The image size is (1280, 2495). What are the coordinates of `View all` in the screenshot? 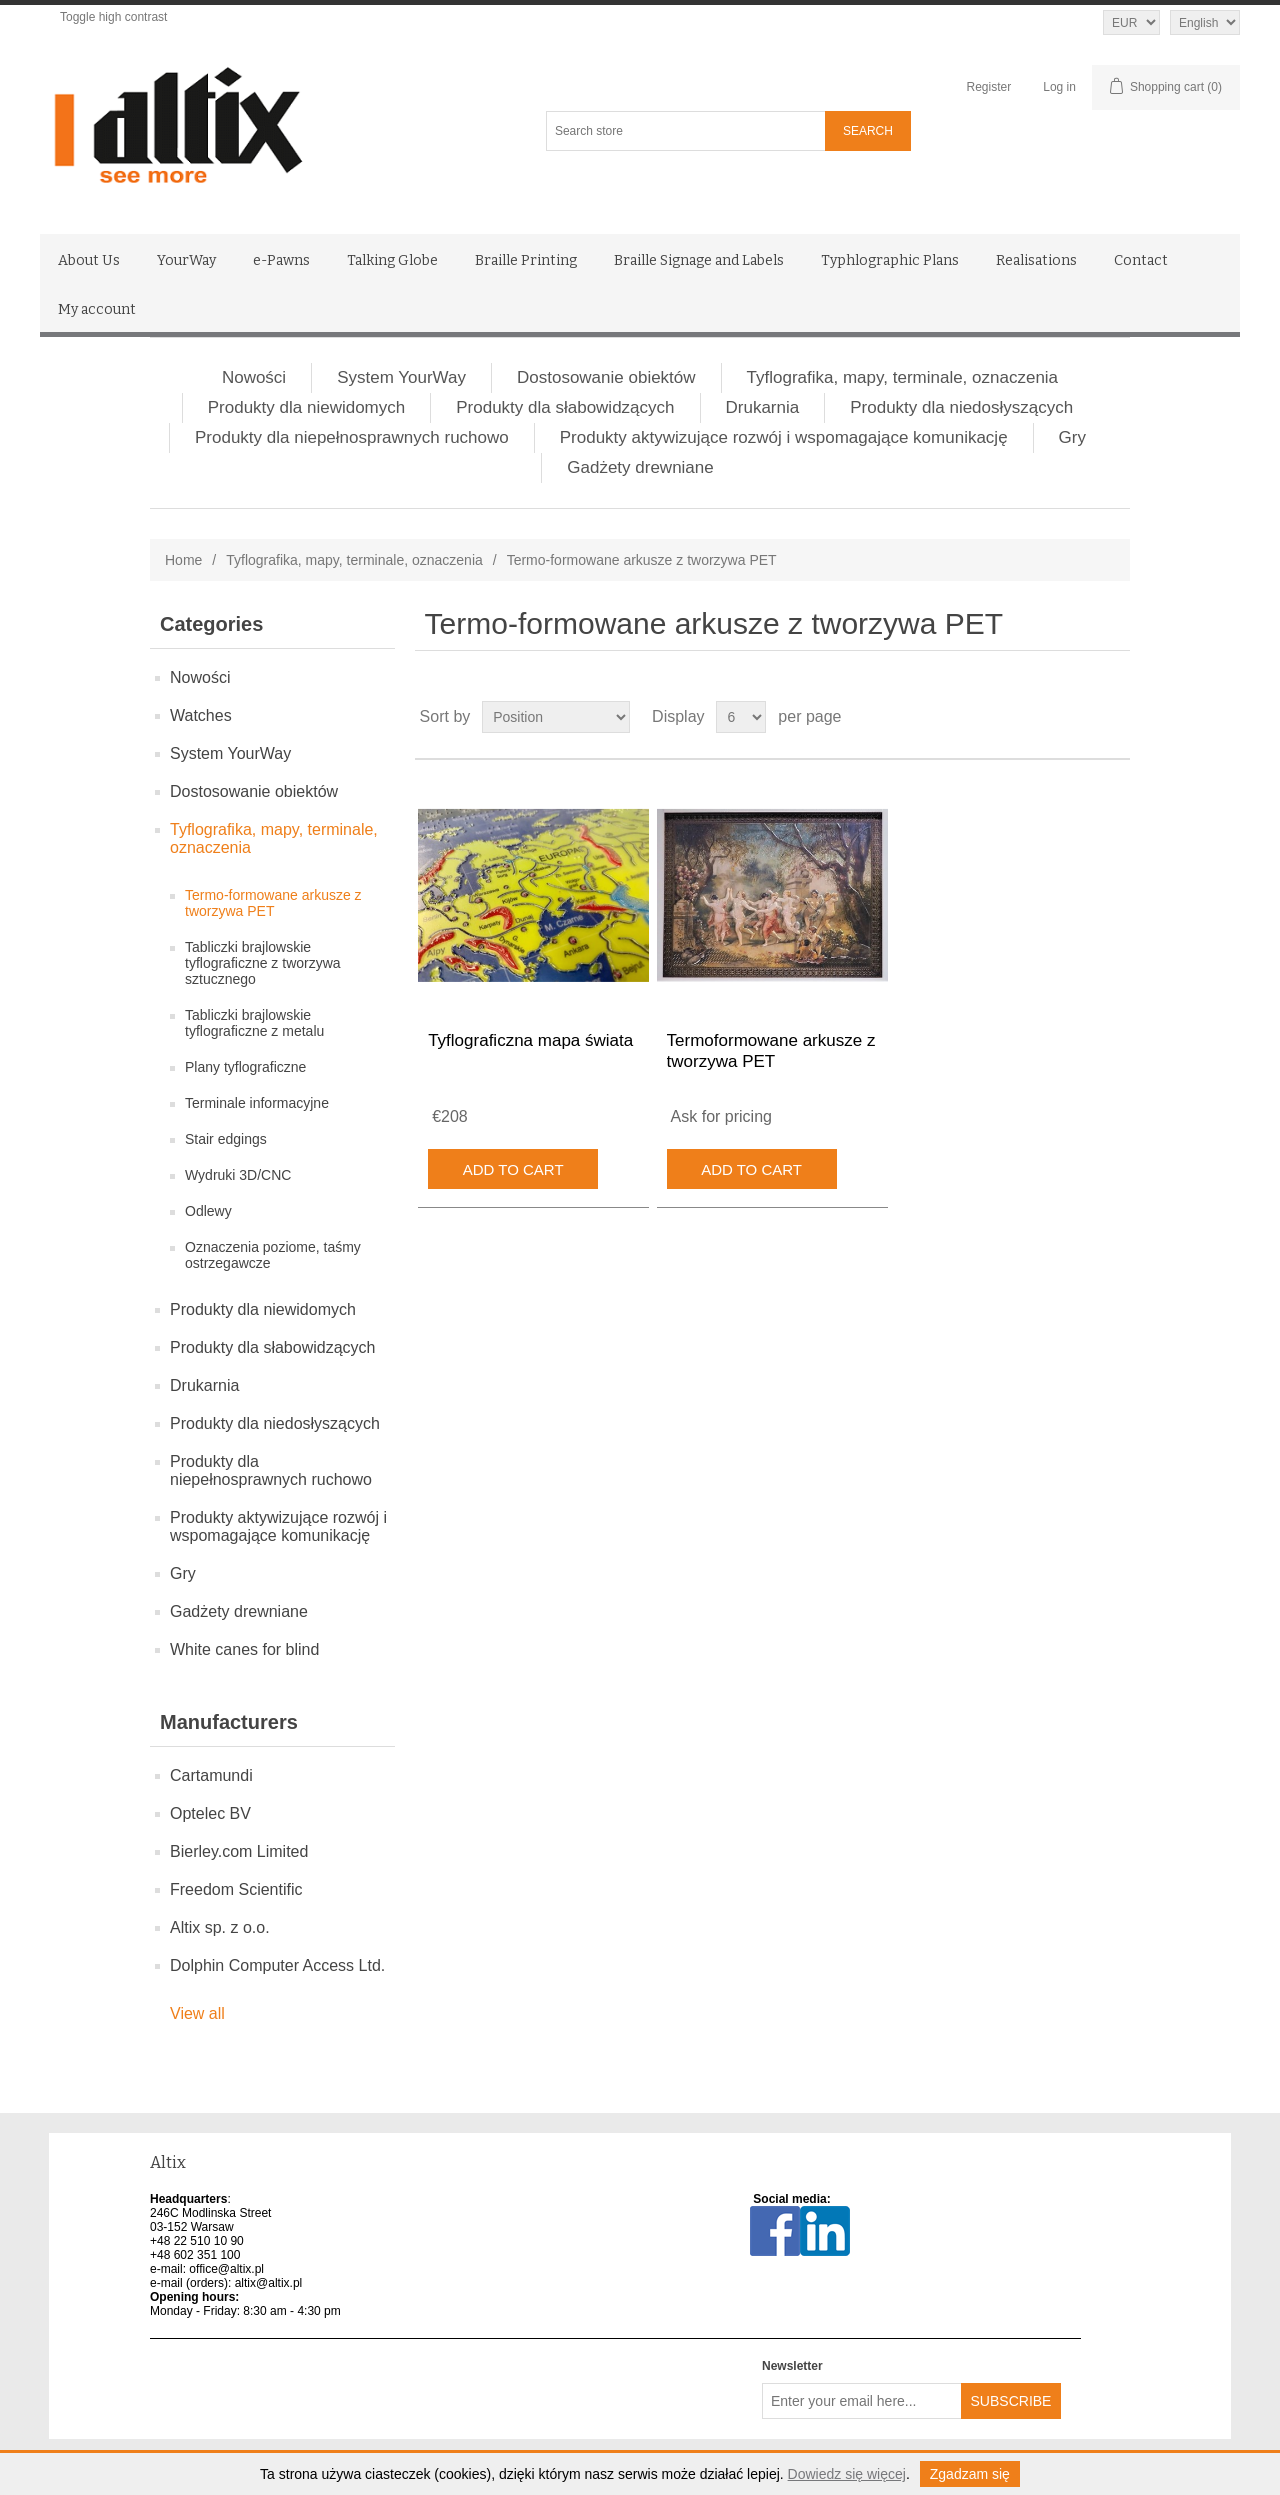 It's located at (197, 2013).